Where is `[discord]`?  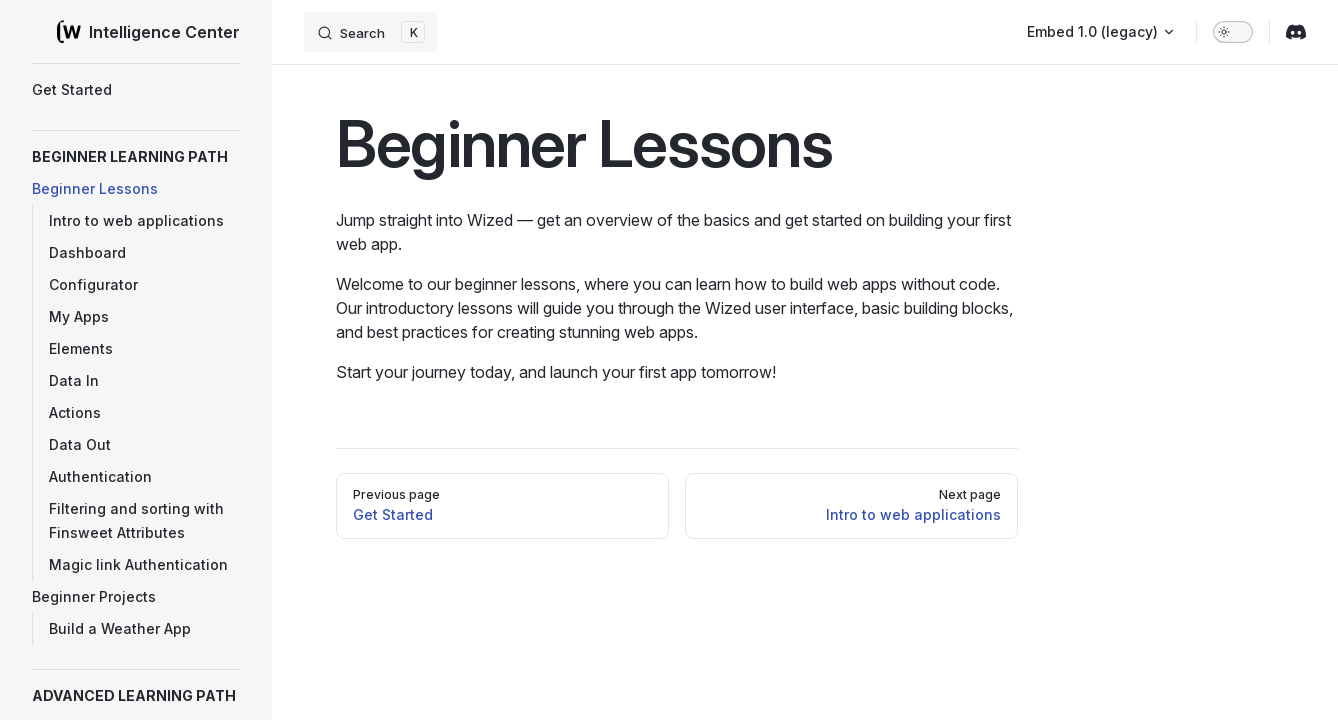 [discord] is located at coordinates (1296, 32).